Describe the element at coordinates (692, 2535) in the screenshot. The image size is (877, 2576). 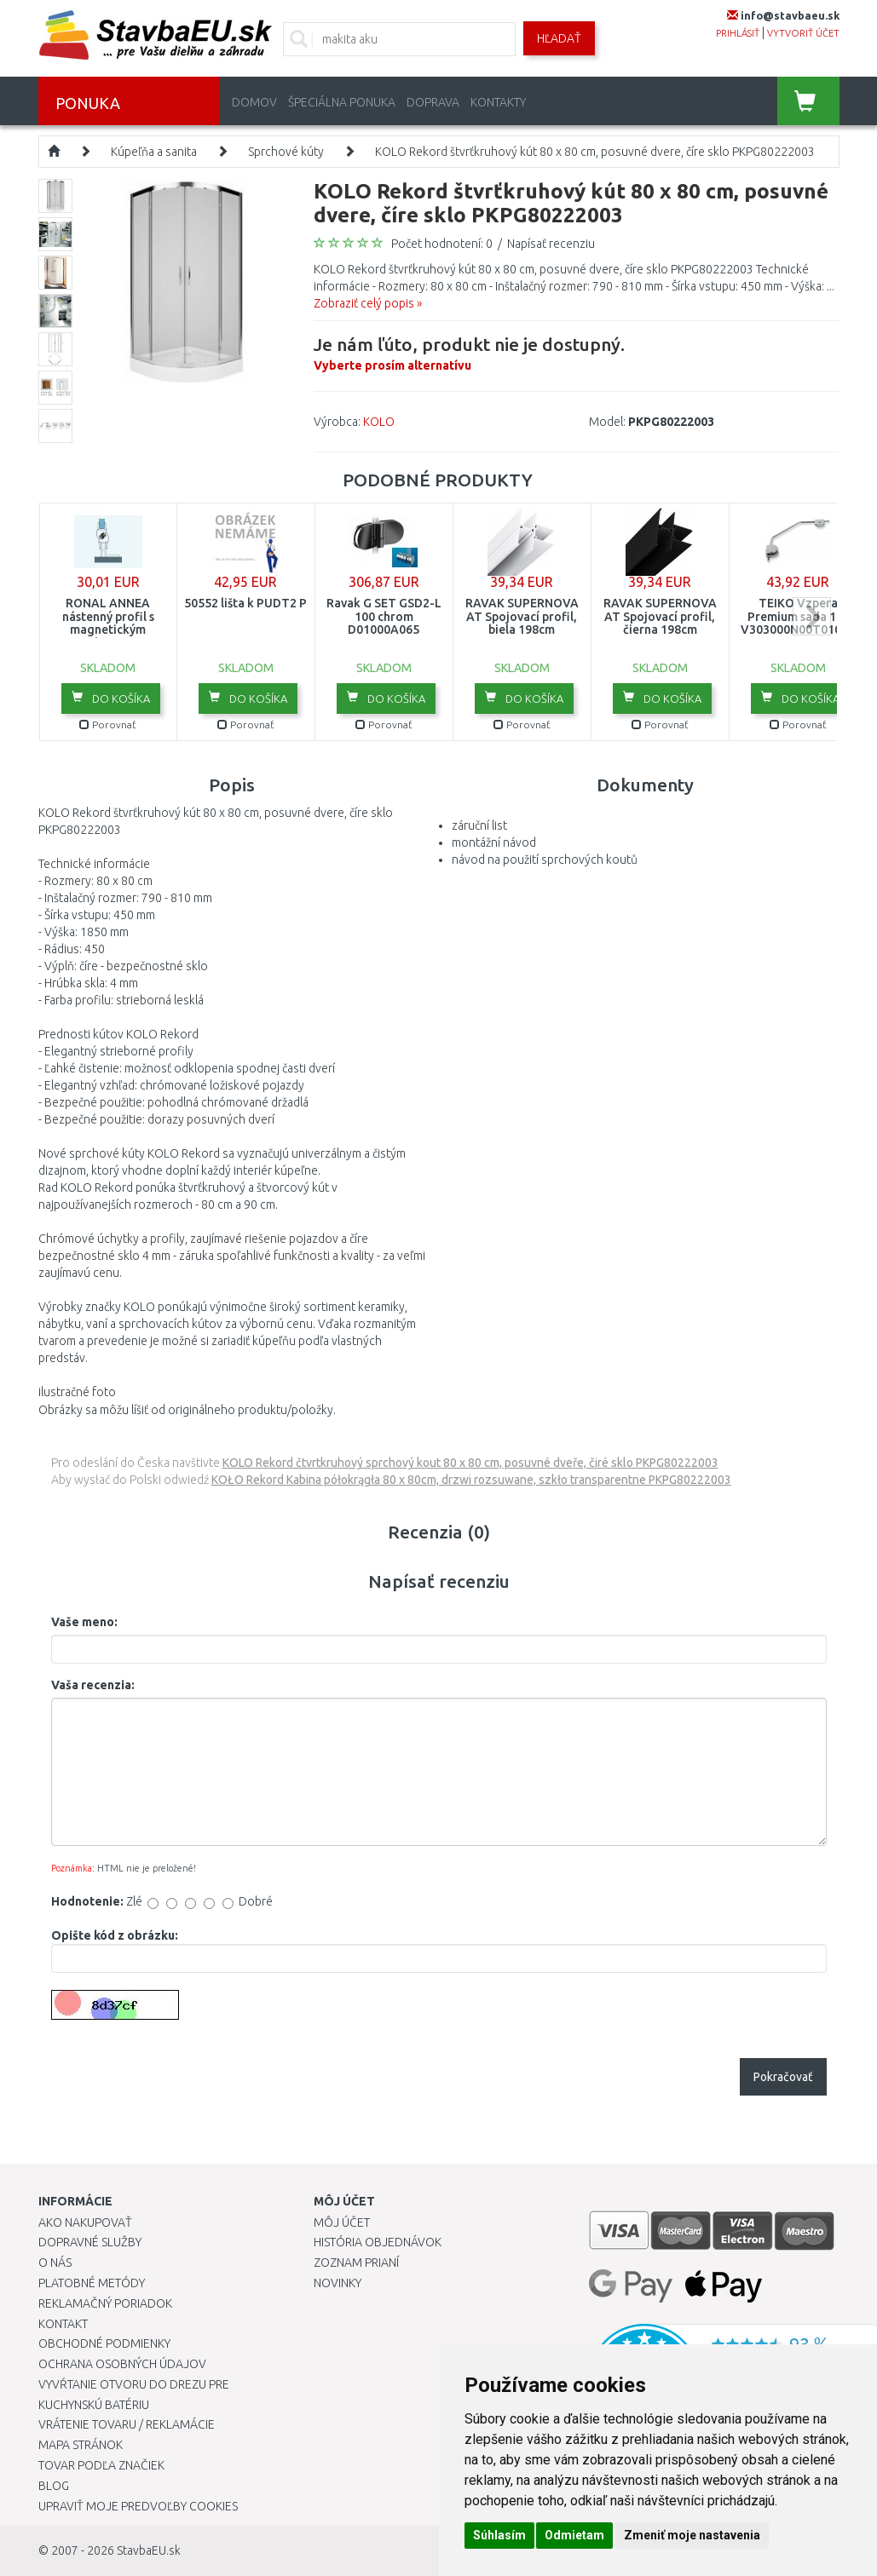
I see `Zmeniť moje nastavenia [button]` at that location.